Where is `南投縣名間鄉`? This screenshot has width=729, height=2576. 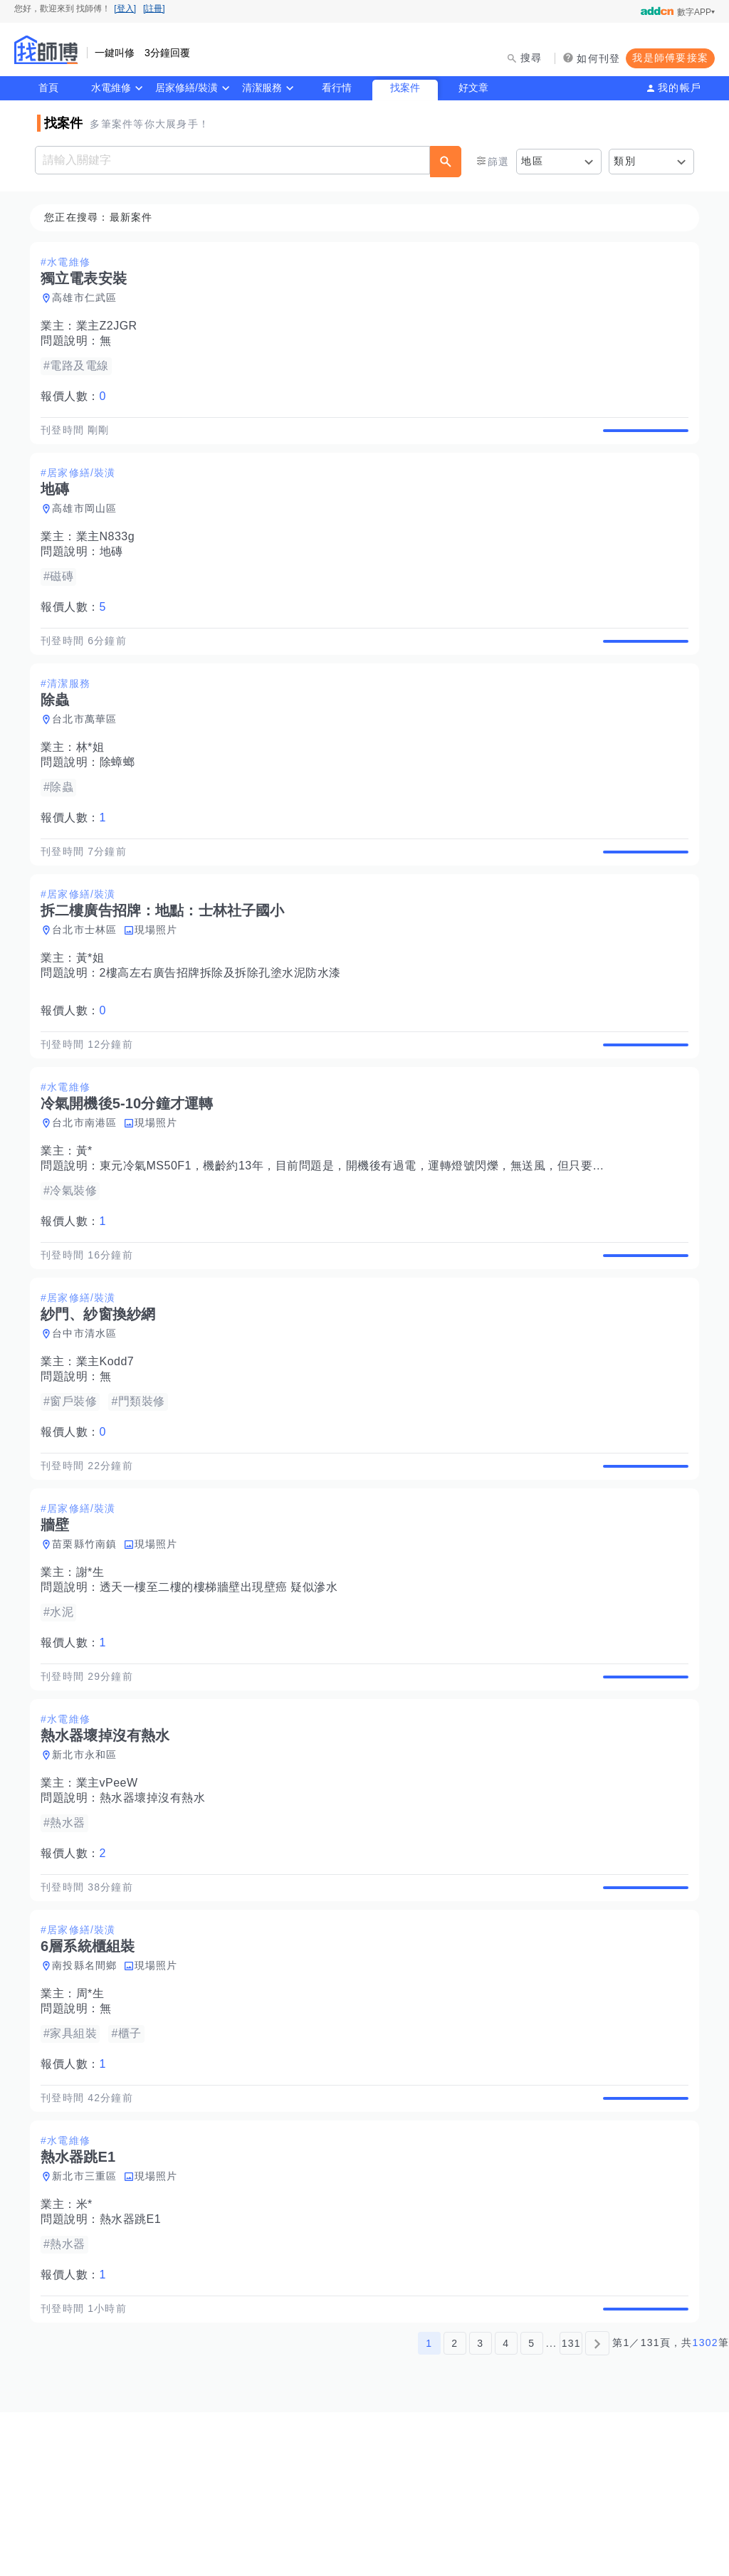 南投縣名間鄉 is located at coordinates (89, 2097).